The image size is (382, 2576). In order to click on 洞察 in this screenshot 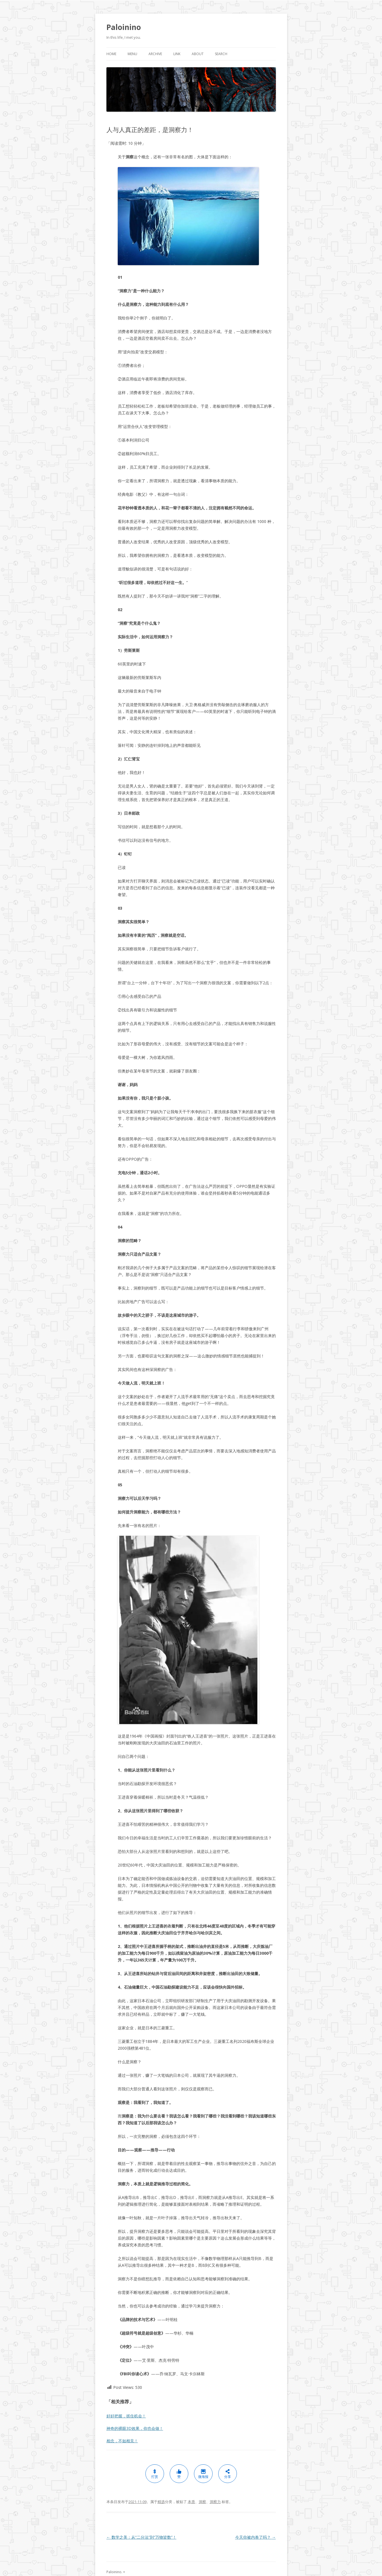, I will do `click(202, 2501)`.